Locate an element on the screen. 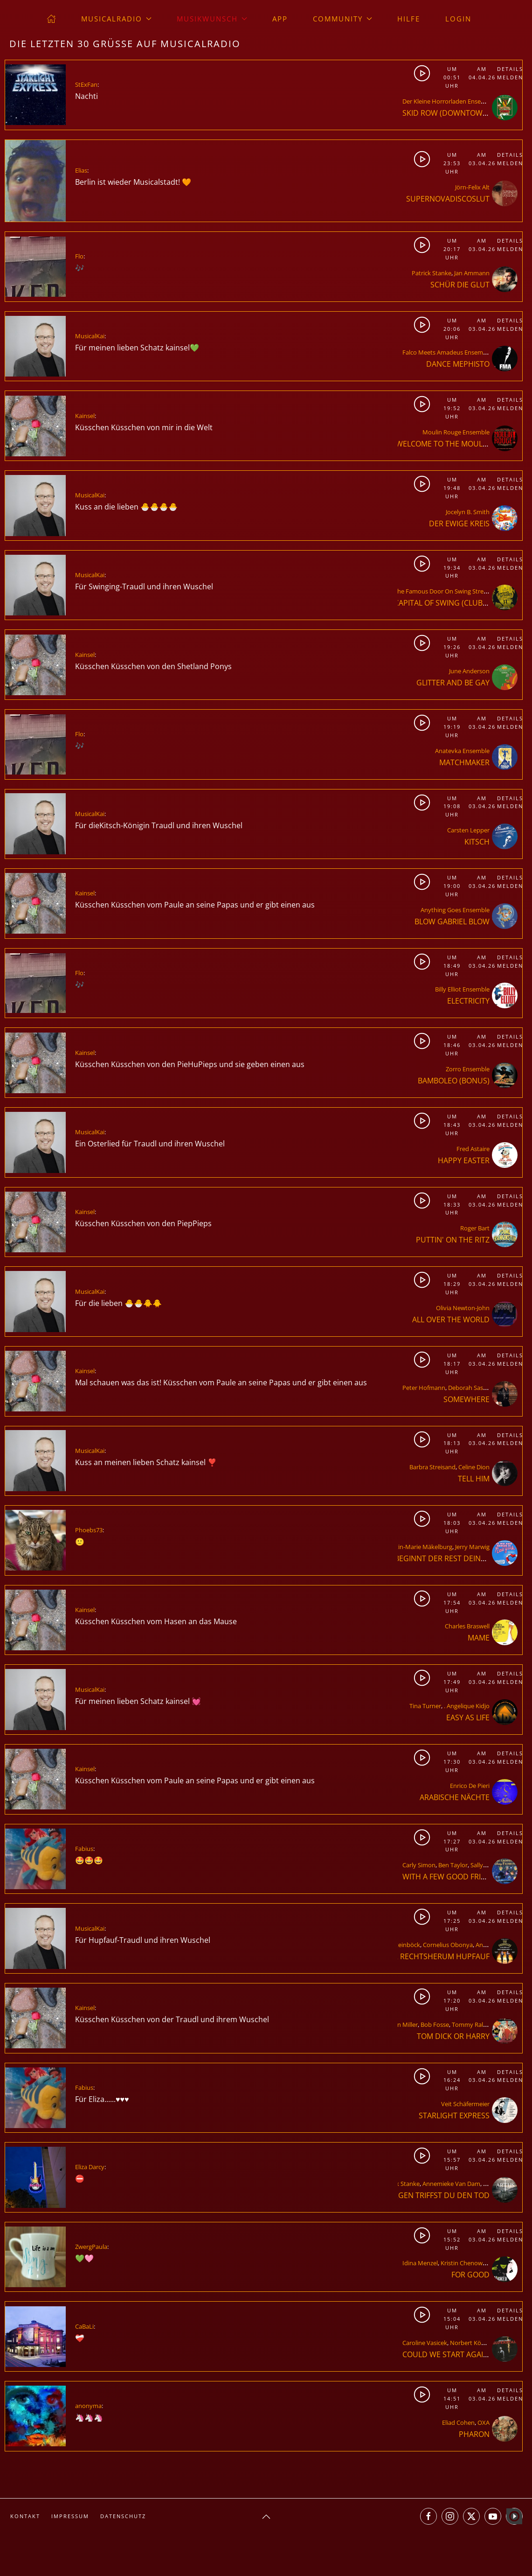 The height and width of the screenshot is (2576, 532). Sally Taylor is located at coordinates (486, 1865).